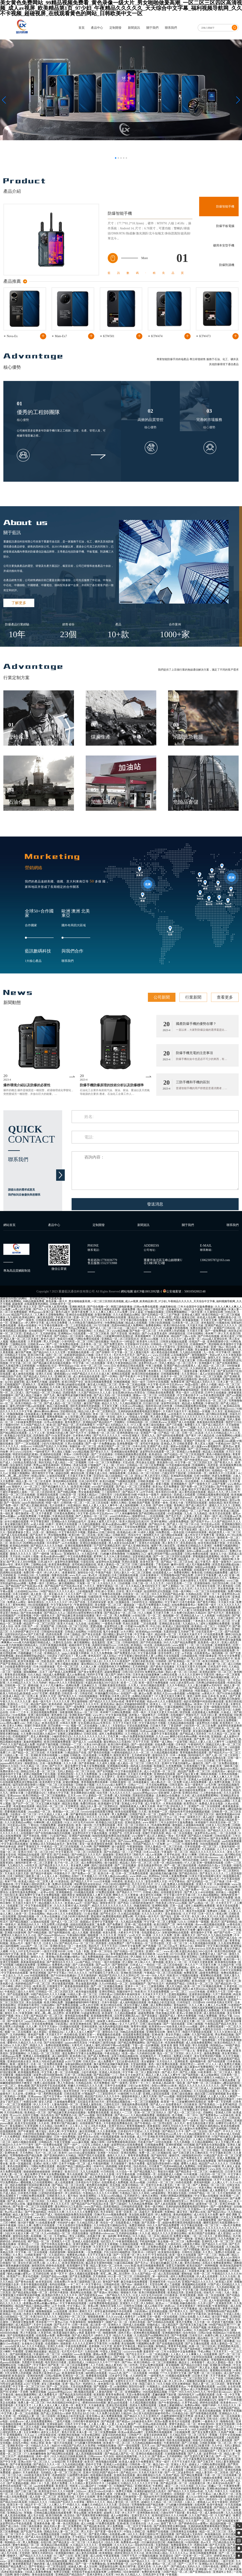 The width and height of the screenshot is (242, 2576). What do you see at coordinates (102, 1489) in the screenshot?
I see `天堂视频免费在线观看` at bounding box center [102, 1489].